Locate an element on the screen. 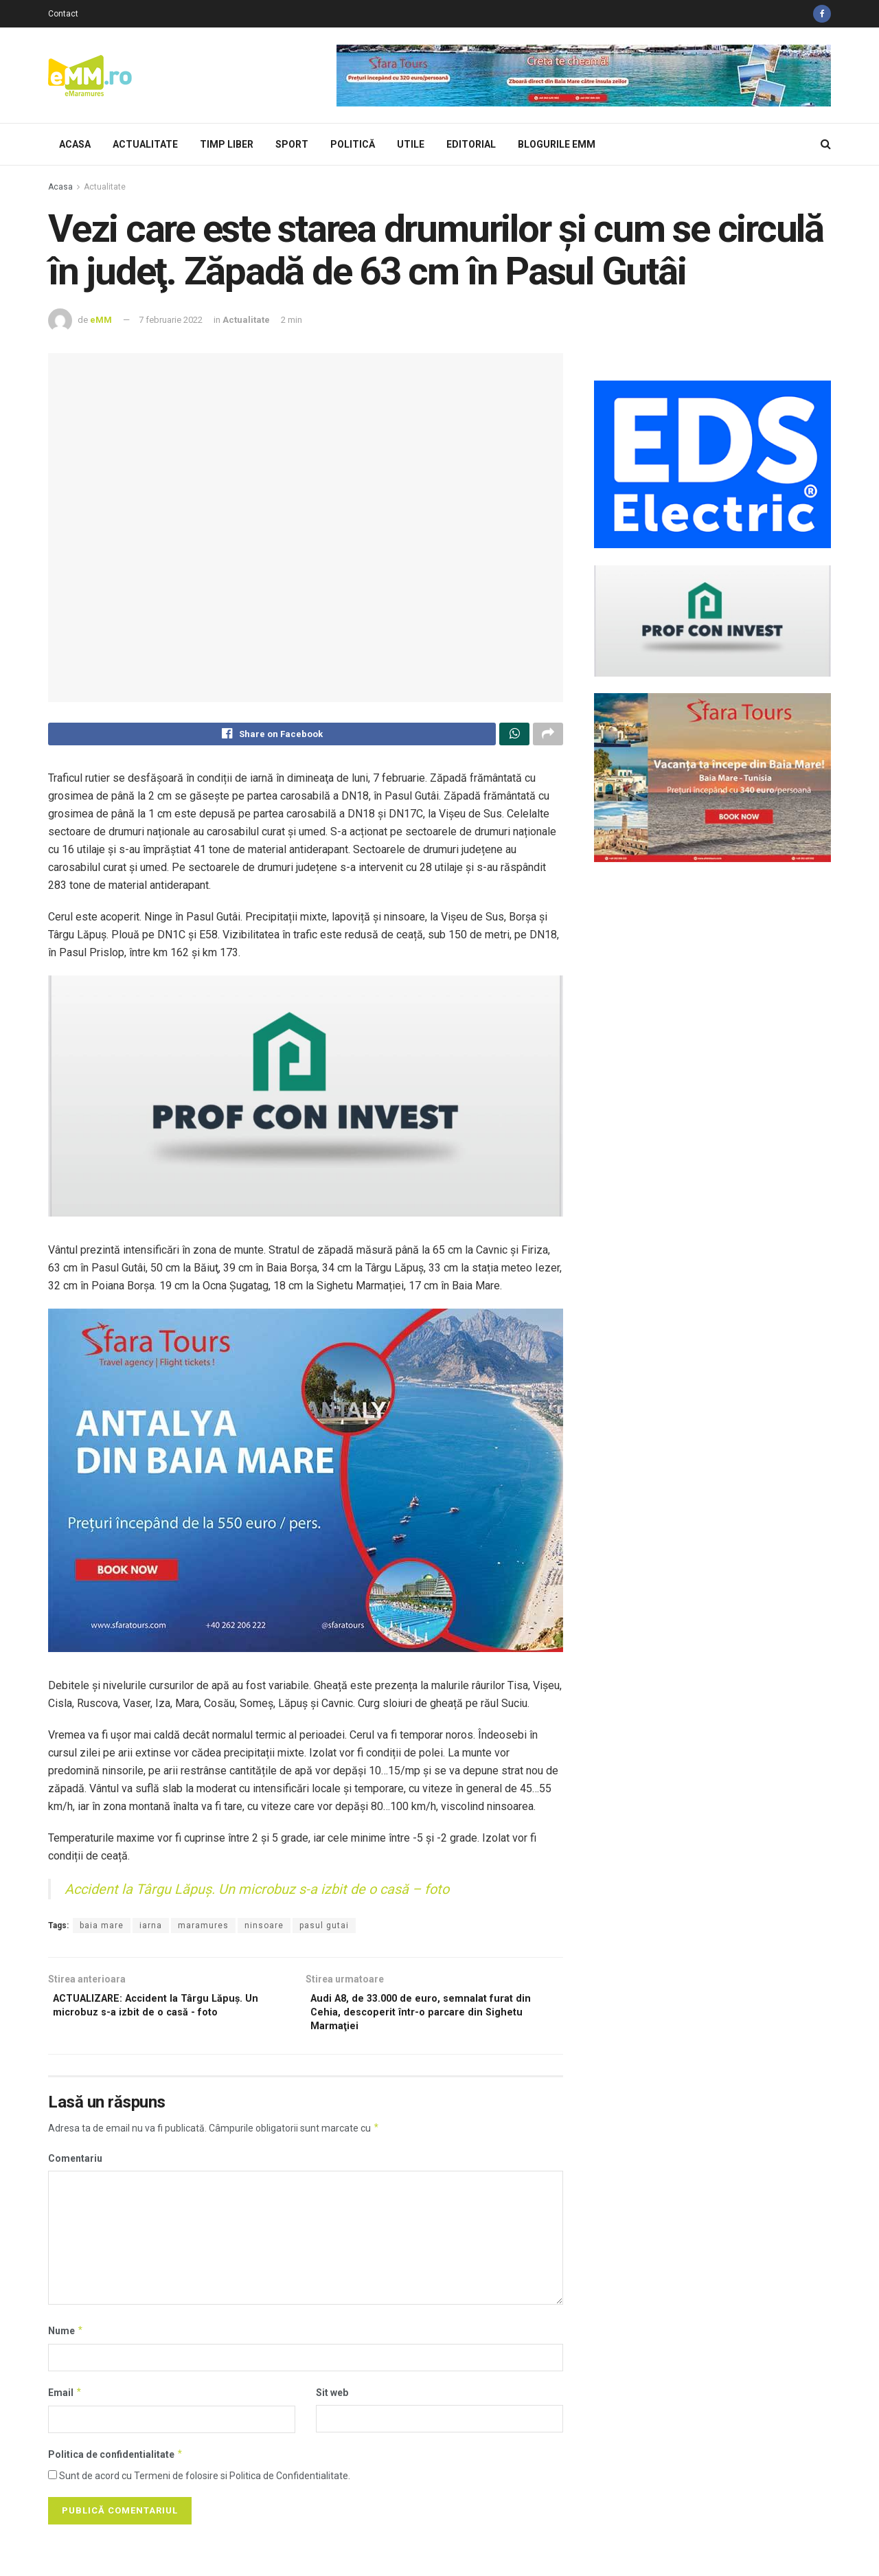 The height and width of the screenshot is (2576, 879). maramures is located at coordinates (203, 1929).